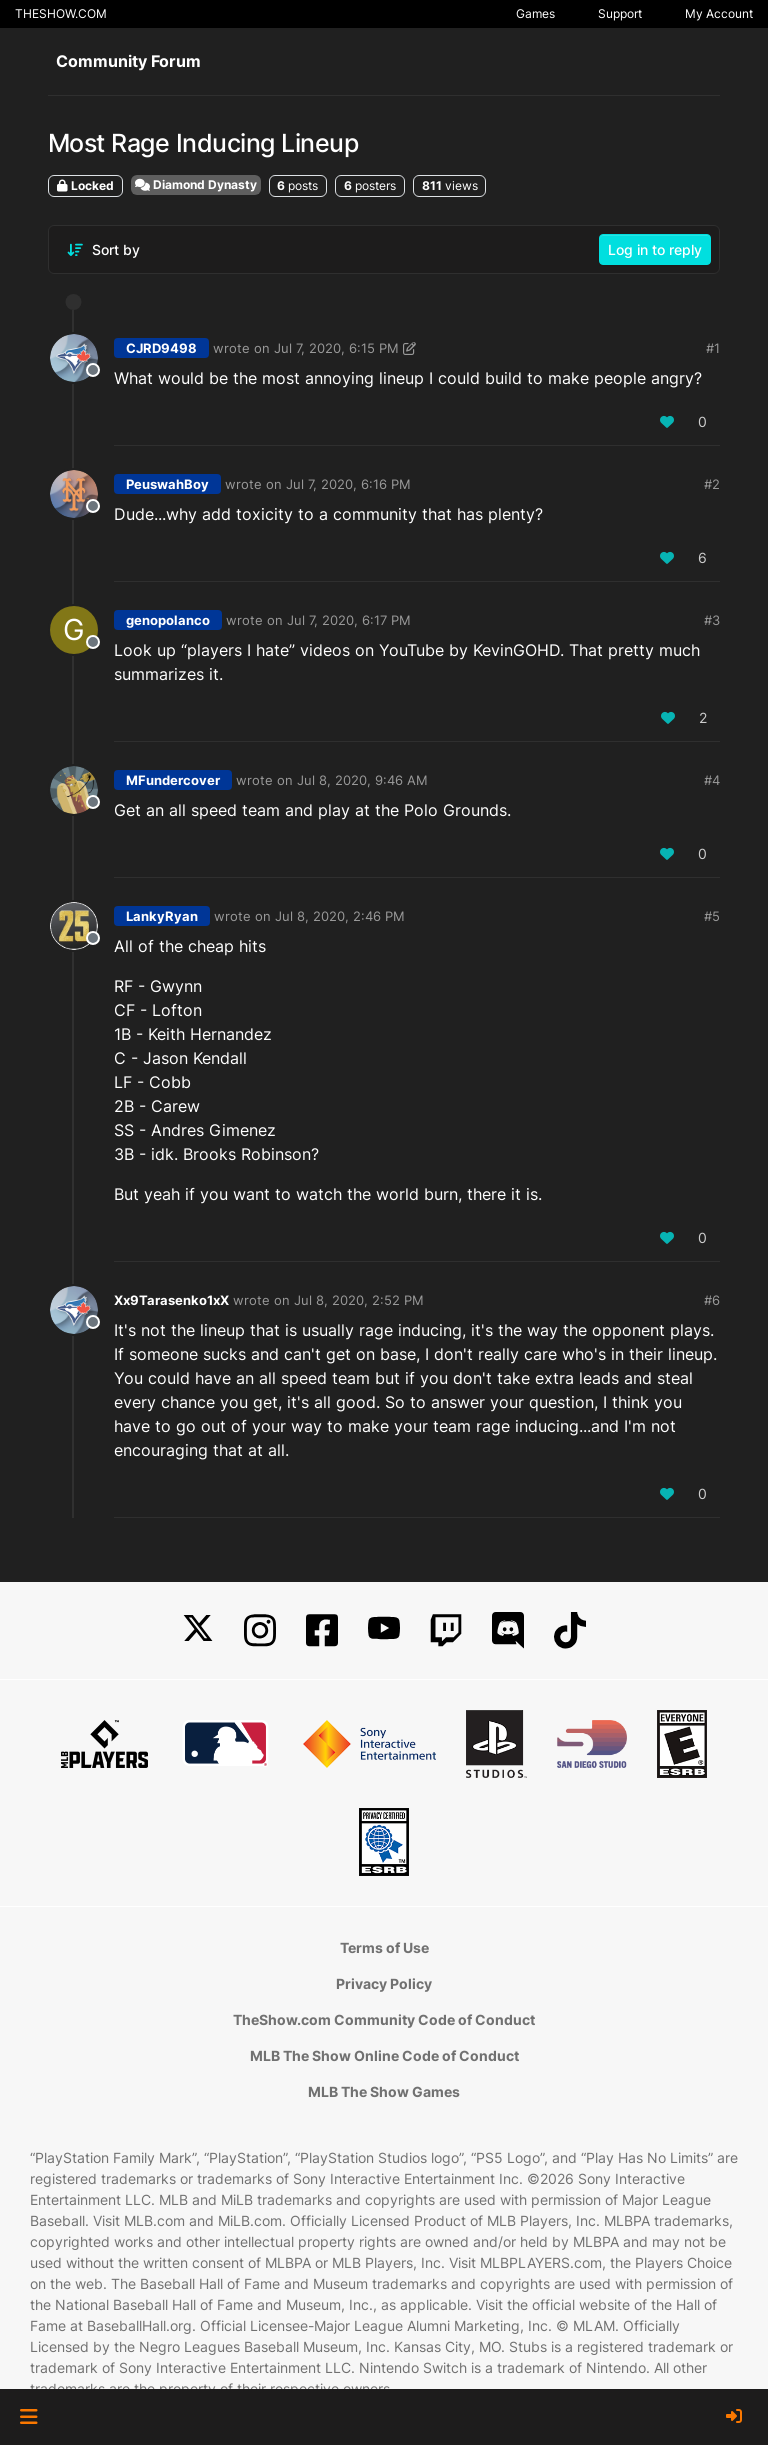 This screenshot has width=768, height=2445. What do you see at coordinates (712, 484) in the screenshot?
I see `#2` at bounding box center [712, 484].